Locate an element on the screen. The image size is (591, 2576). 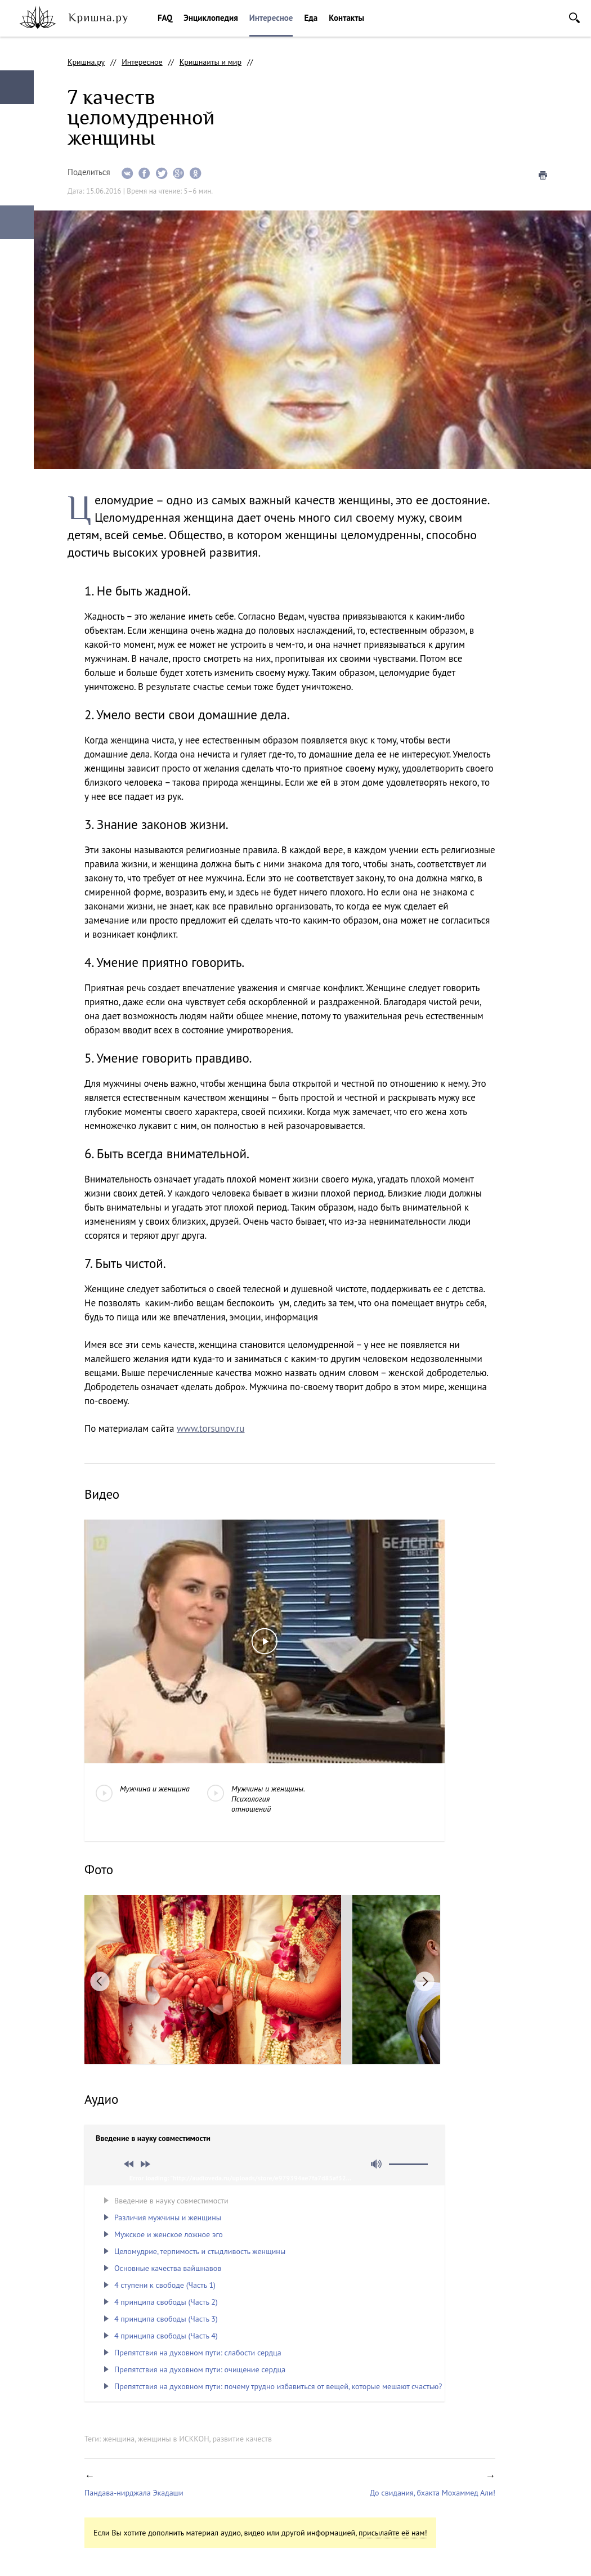
Контакты is located at coordinates (346, 17).